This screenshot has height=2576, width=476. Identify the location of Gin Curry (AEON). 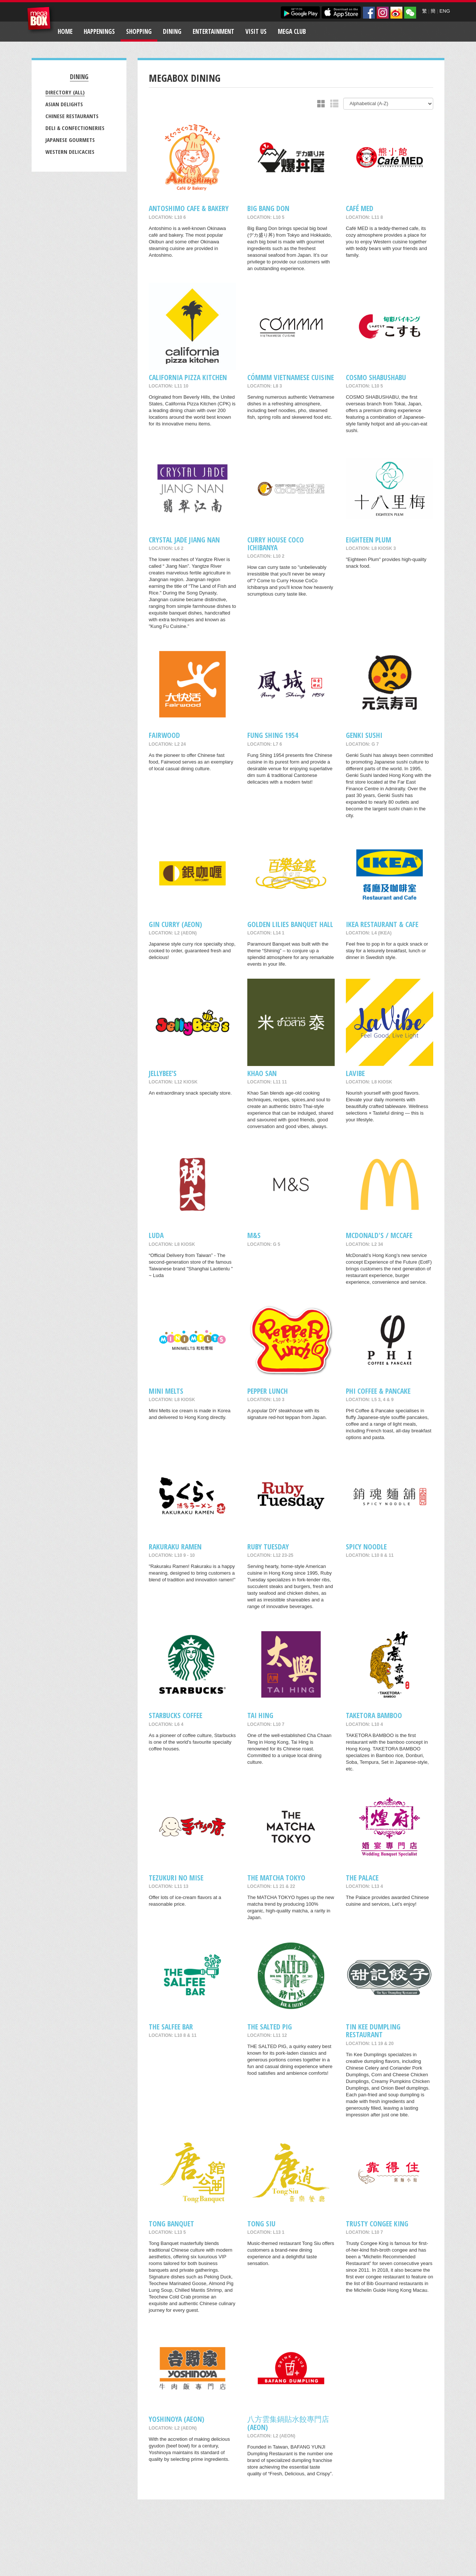
(175, 924).